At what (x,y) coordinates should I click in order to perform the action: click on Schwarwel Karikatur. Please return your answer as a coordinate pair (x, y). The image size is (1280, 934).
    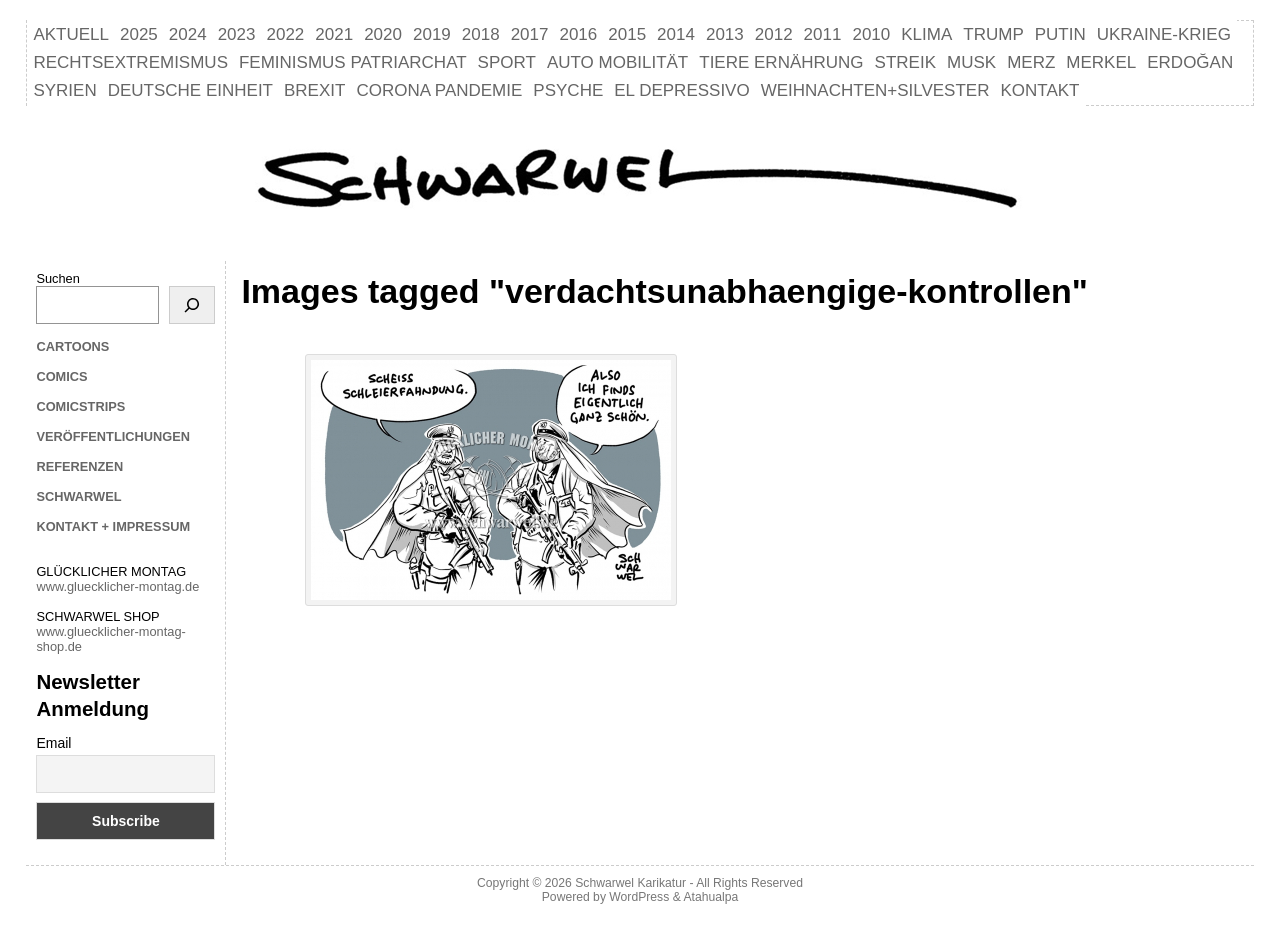
    Looking at the image, I should click on (630, 883).